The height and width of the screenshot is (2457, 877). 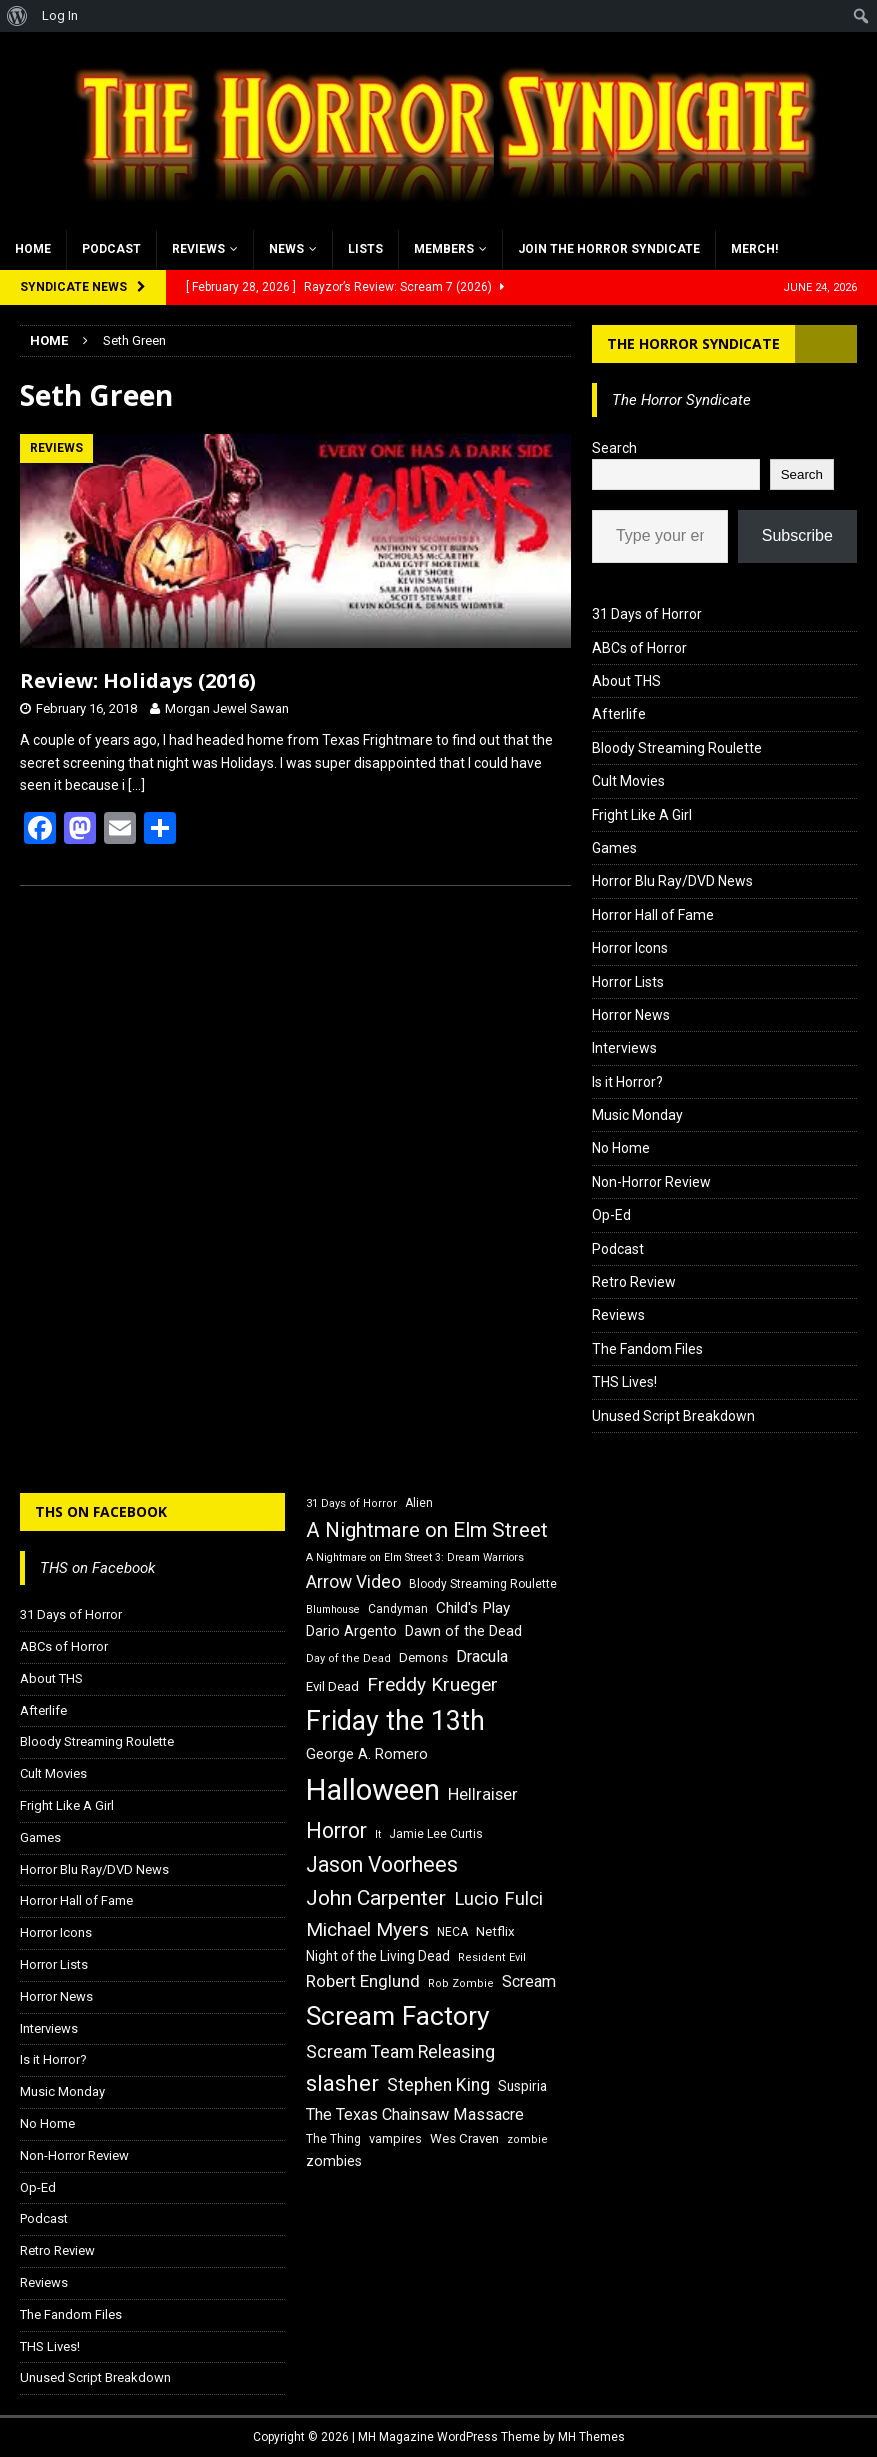 I want to click on The Texas Chainsaw Massacre [The Texas Chainsaw Massacre (24 items)], so click(x=415, y=2114).